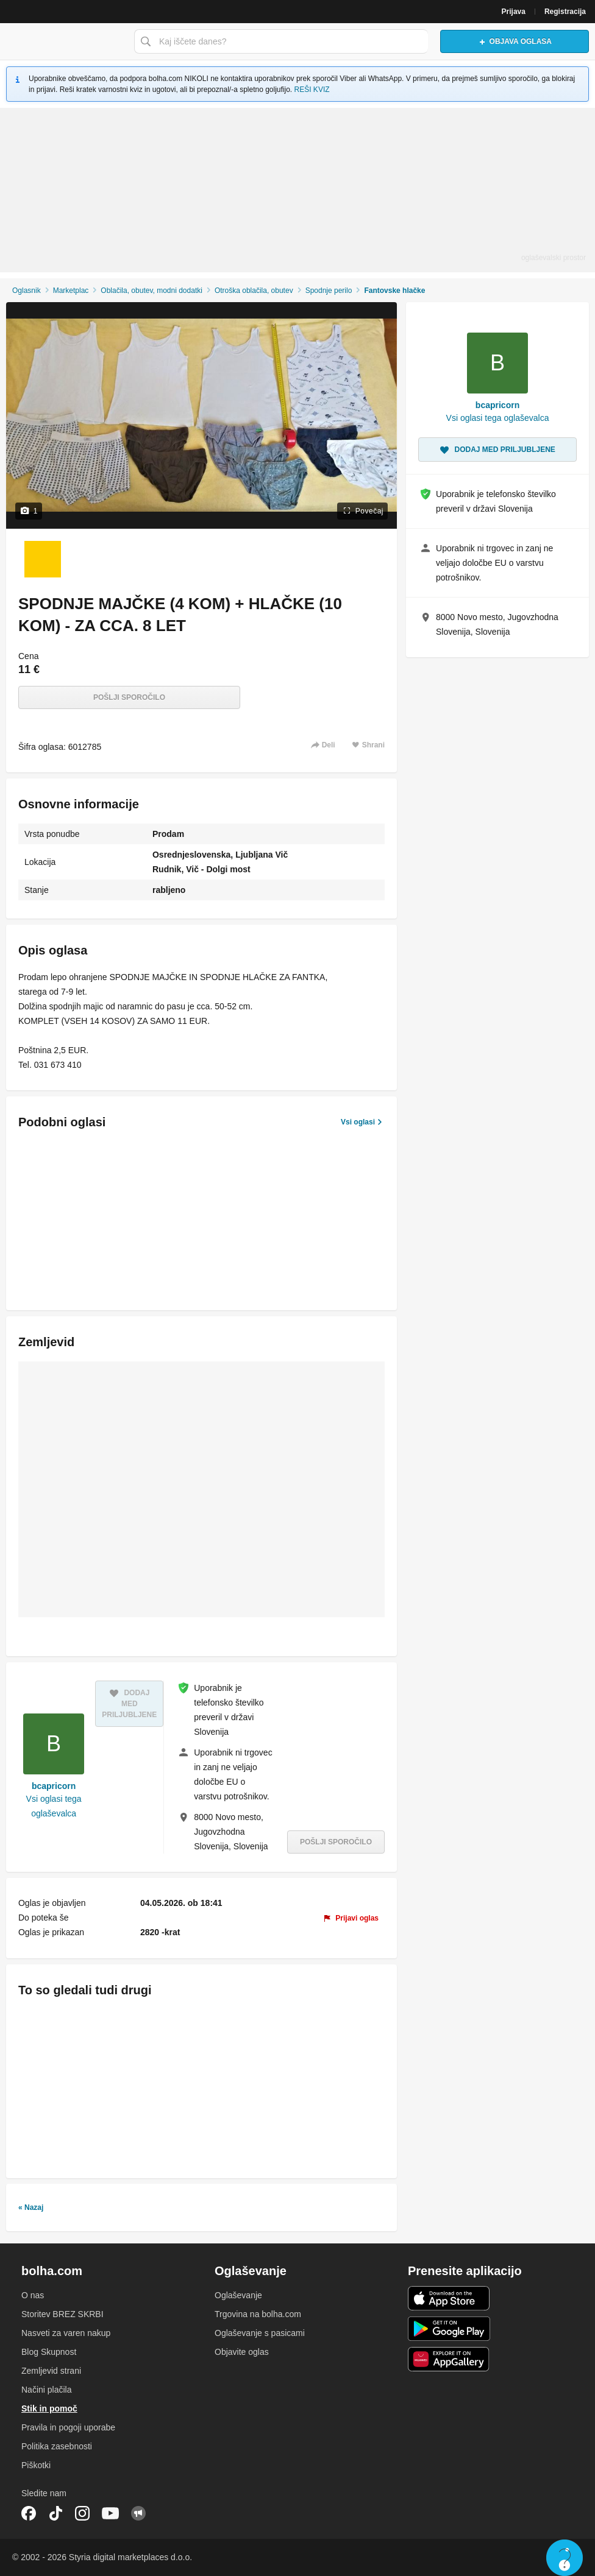  I want to click on Zemljevid strani, so click(51, 2371).